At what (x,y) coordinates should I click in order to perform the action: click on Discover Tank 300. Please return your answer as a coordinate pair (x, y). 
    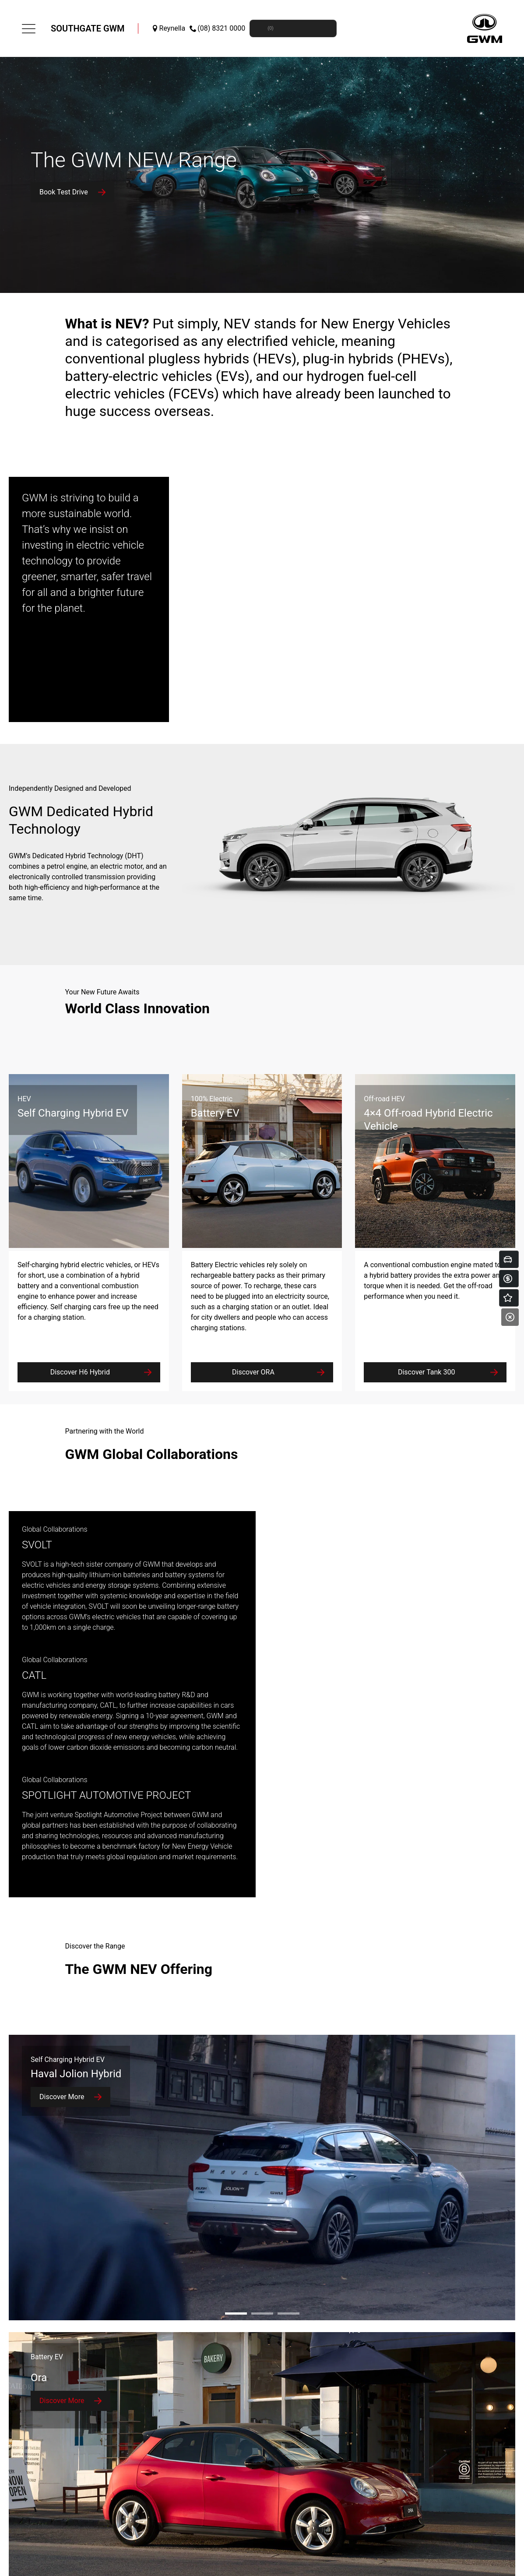
    Looking at the image, I should click on (426, 1372).